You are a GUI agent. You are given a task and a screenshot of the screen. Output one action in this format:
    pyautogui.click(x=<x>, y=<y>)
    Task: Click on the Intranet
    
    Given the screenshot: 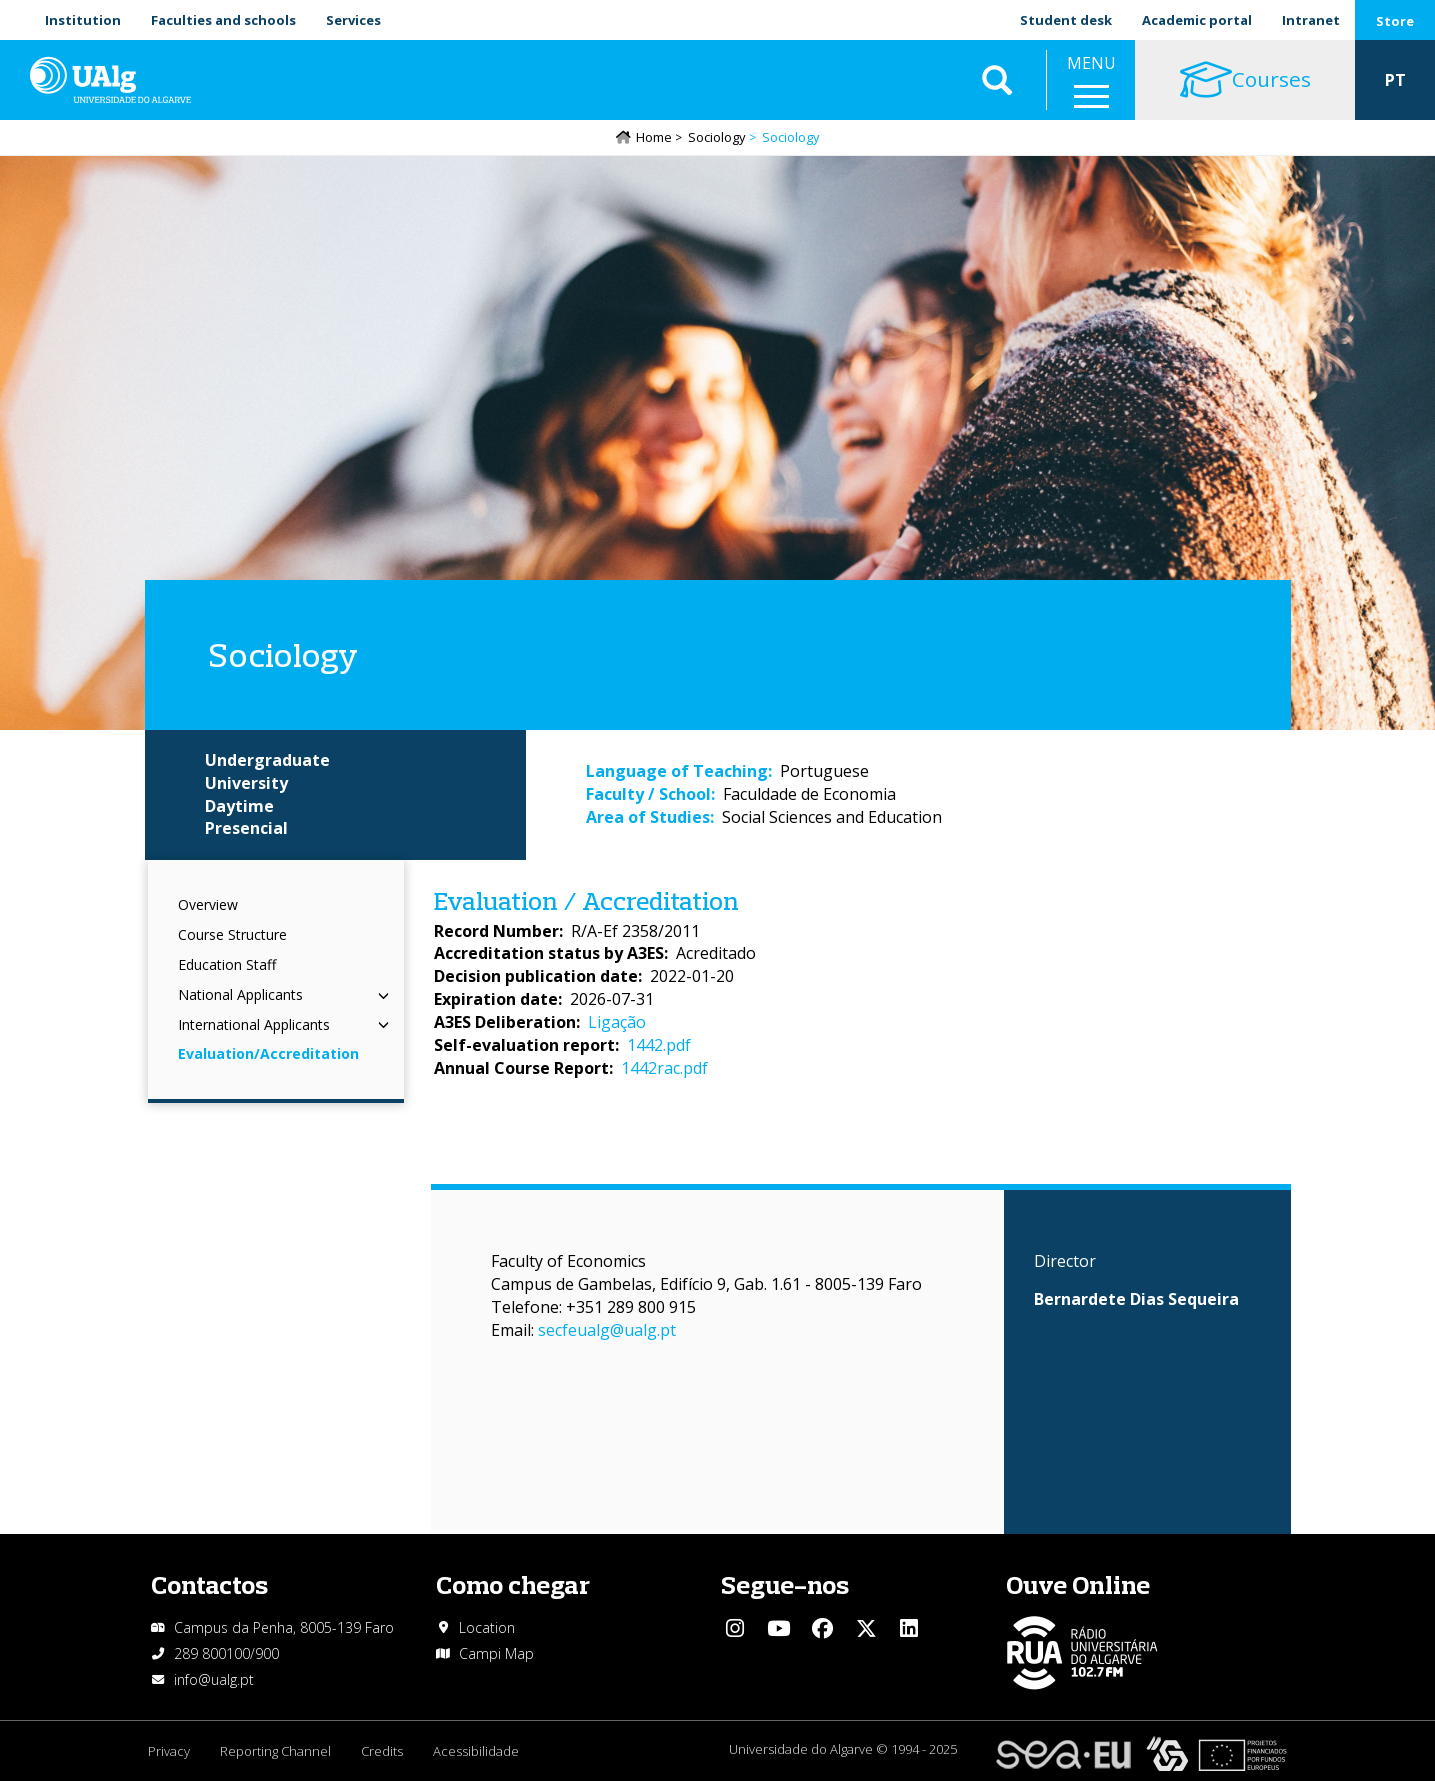 What is the action you would take?
    pyautogui.click(x=1311, y=20)
    